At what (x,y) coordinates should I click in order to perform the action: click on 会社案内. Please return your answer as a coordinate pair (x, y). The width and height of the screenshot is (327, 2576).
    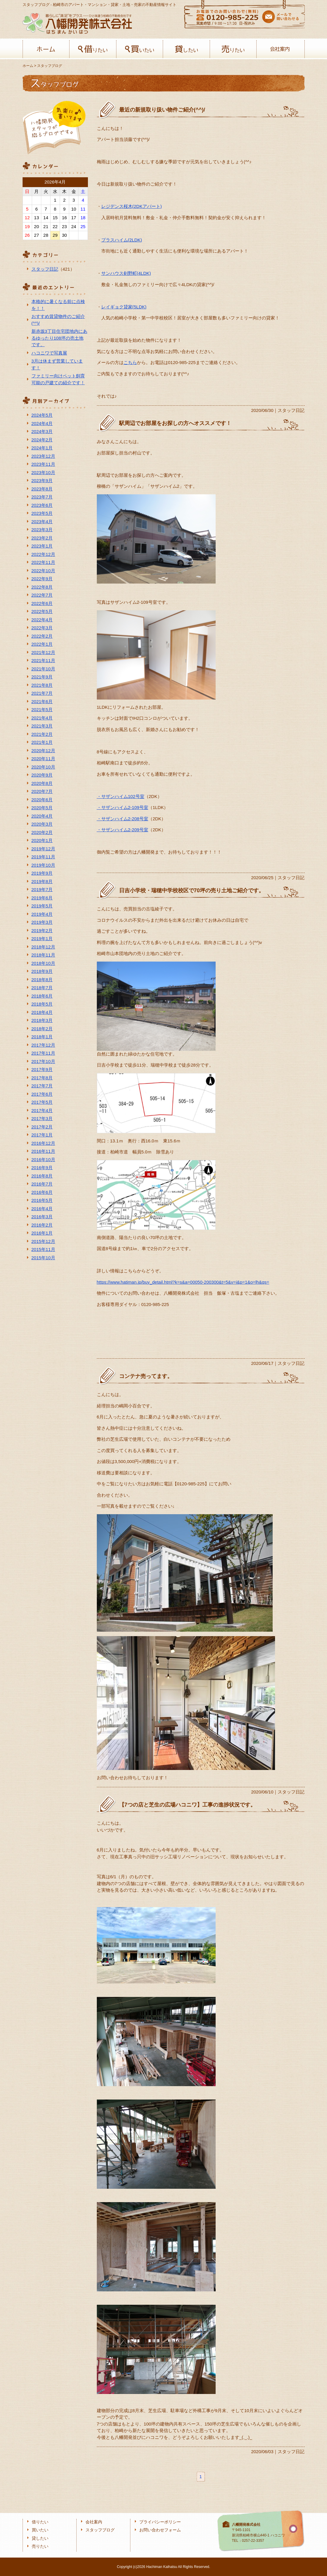
    Looking at the image, I should click on (280, 49).